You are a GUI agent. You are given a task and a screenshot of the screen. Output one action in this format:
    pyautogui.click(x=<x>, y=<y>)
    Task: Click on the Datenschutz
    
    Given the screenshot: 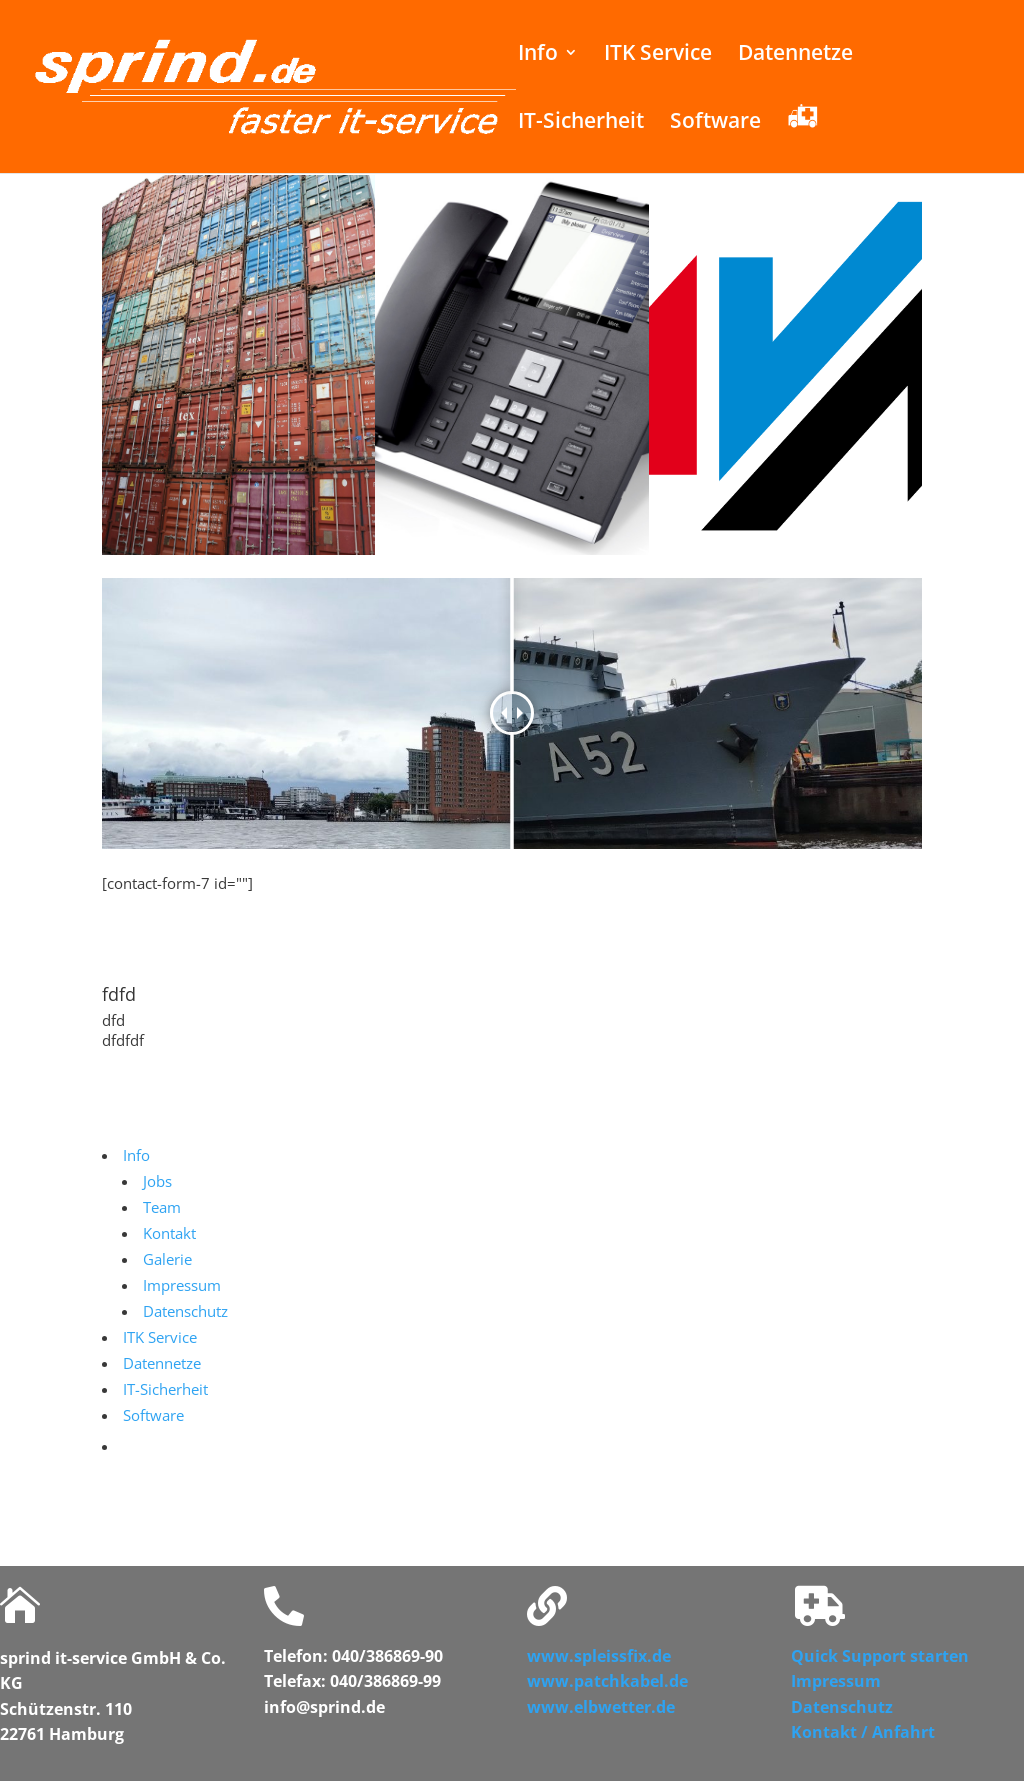 What is the action you would take?
    pyautogui.click(x=842, y=1707)
    